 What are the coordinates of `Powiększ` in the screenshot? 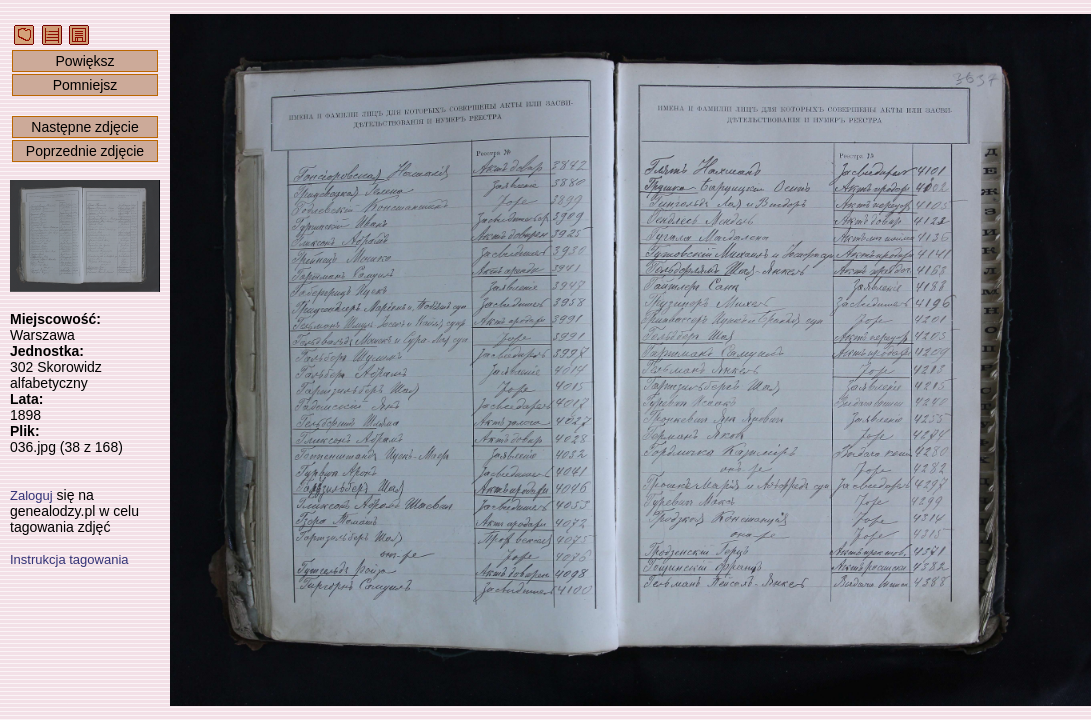 It's located at (84, 61).